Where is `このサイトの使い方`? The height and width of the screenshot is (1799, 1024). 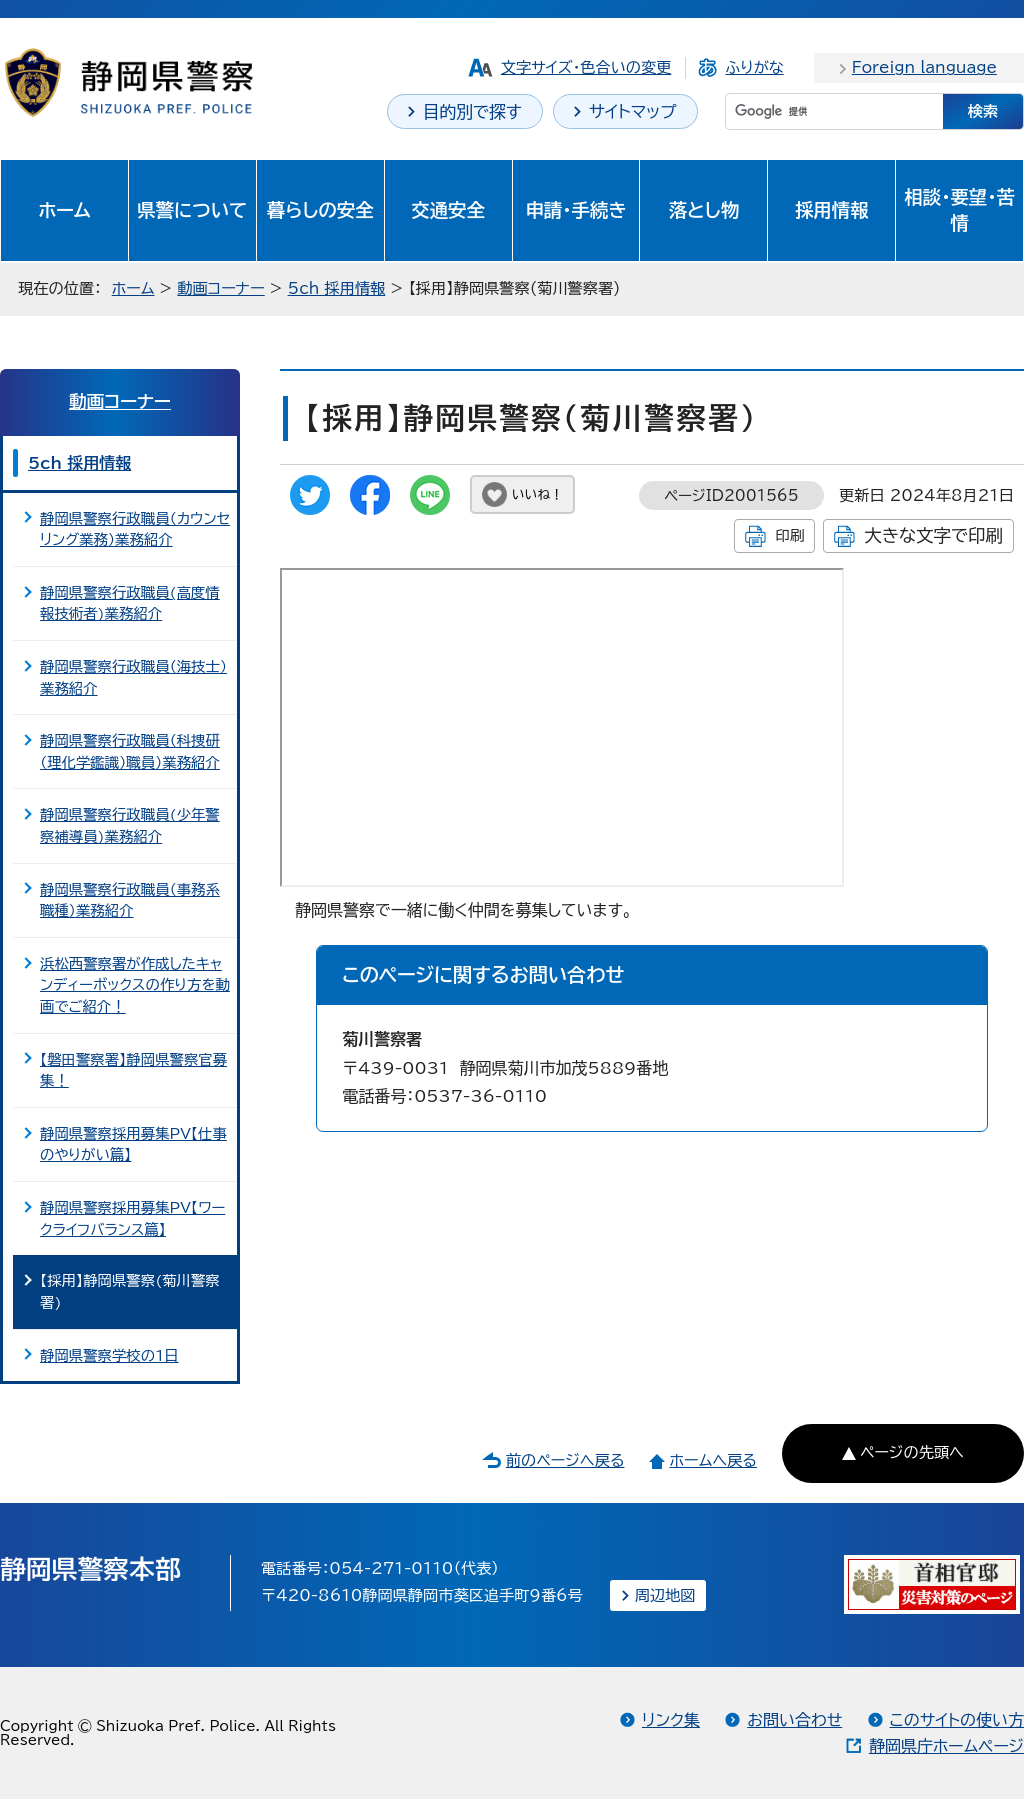
このサイトの使い方 is located at coordinates (957, 1720).